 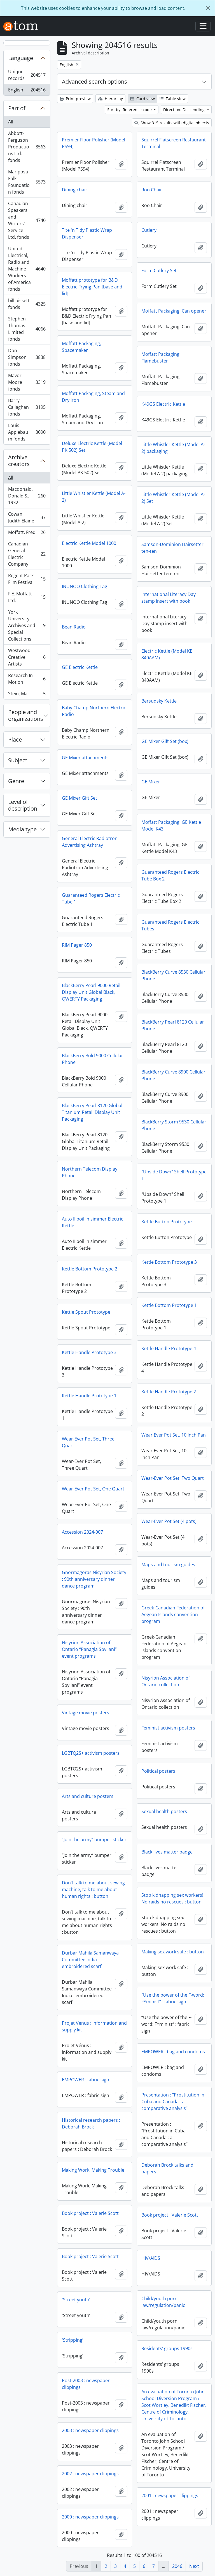 What do you see at coordinates (91, 992) in the screenshot?
I see `BlackBerry Pearl 9000 Retail Display Unit Global Black, QWERTY Packaging` at bounding box center [91, 992].